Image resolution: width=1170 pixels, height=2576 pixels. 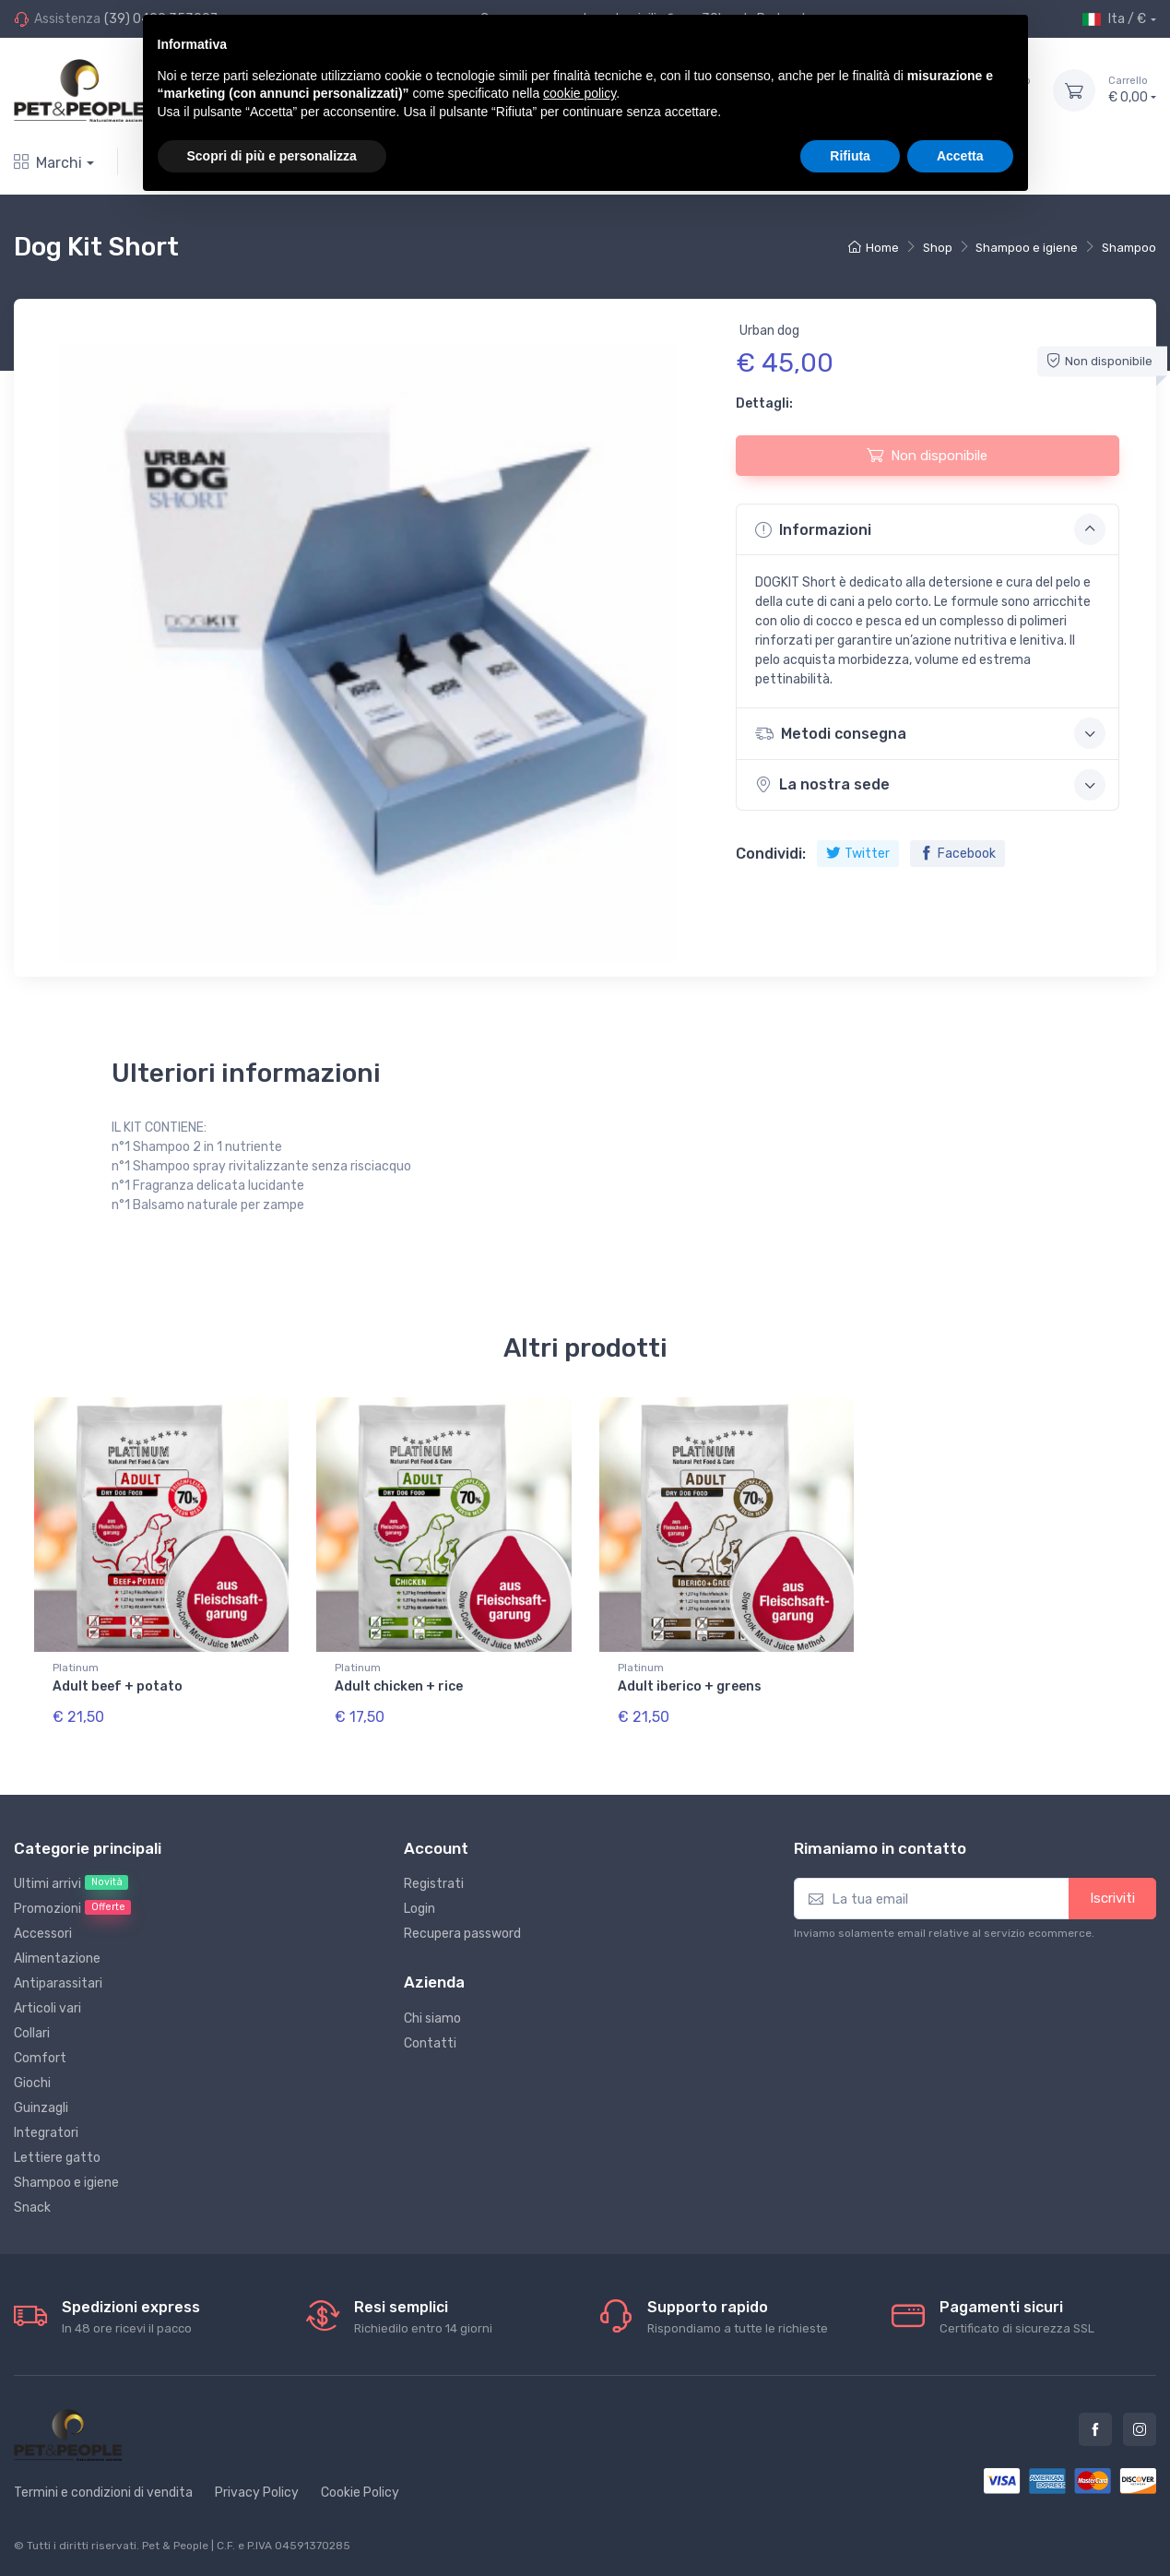 I want to click on Rifiuta [button], so click(x=850, y=155).